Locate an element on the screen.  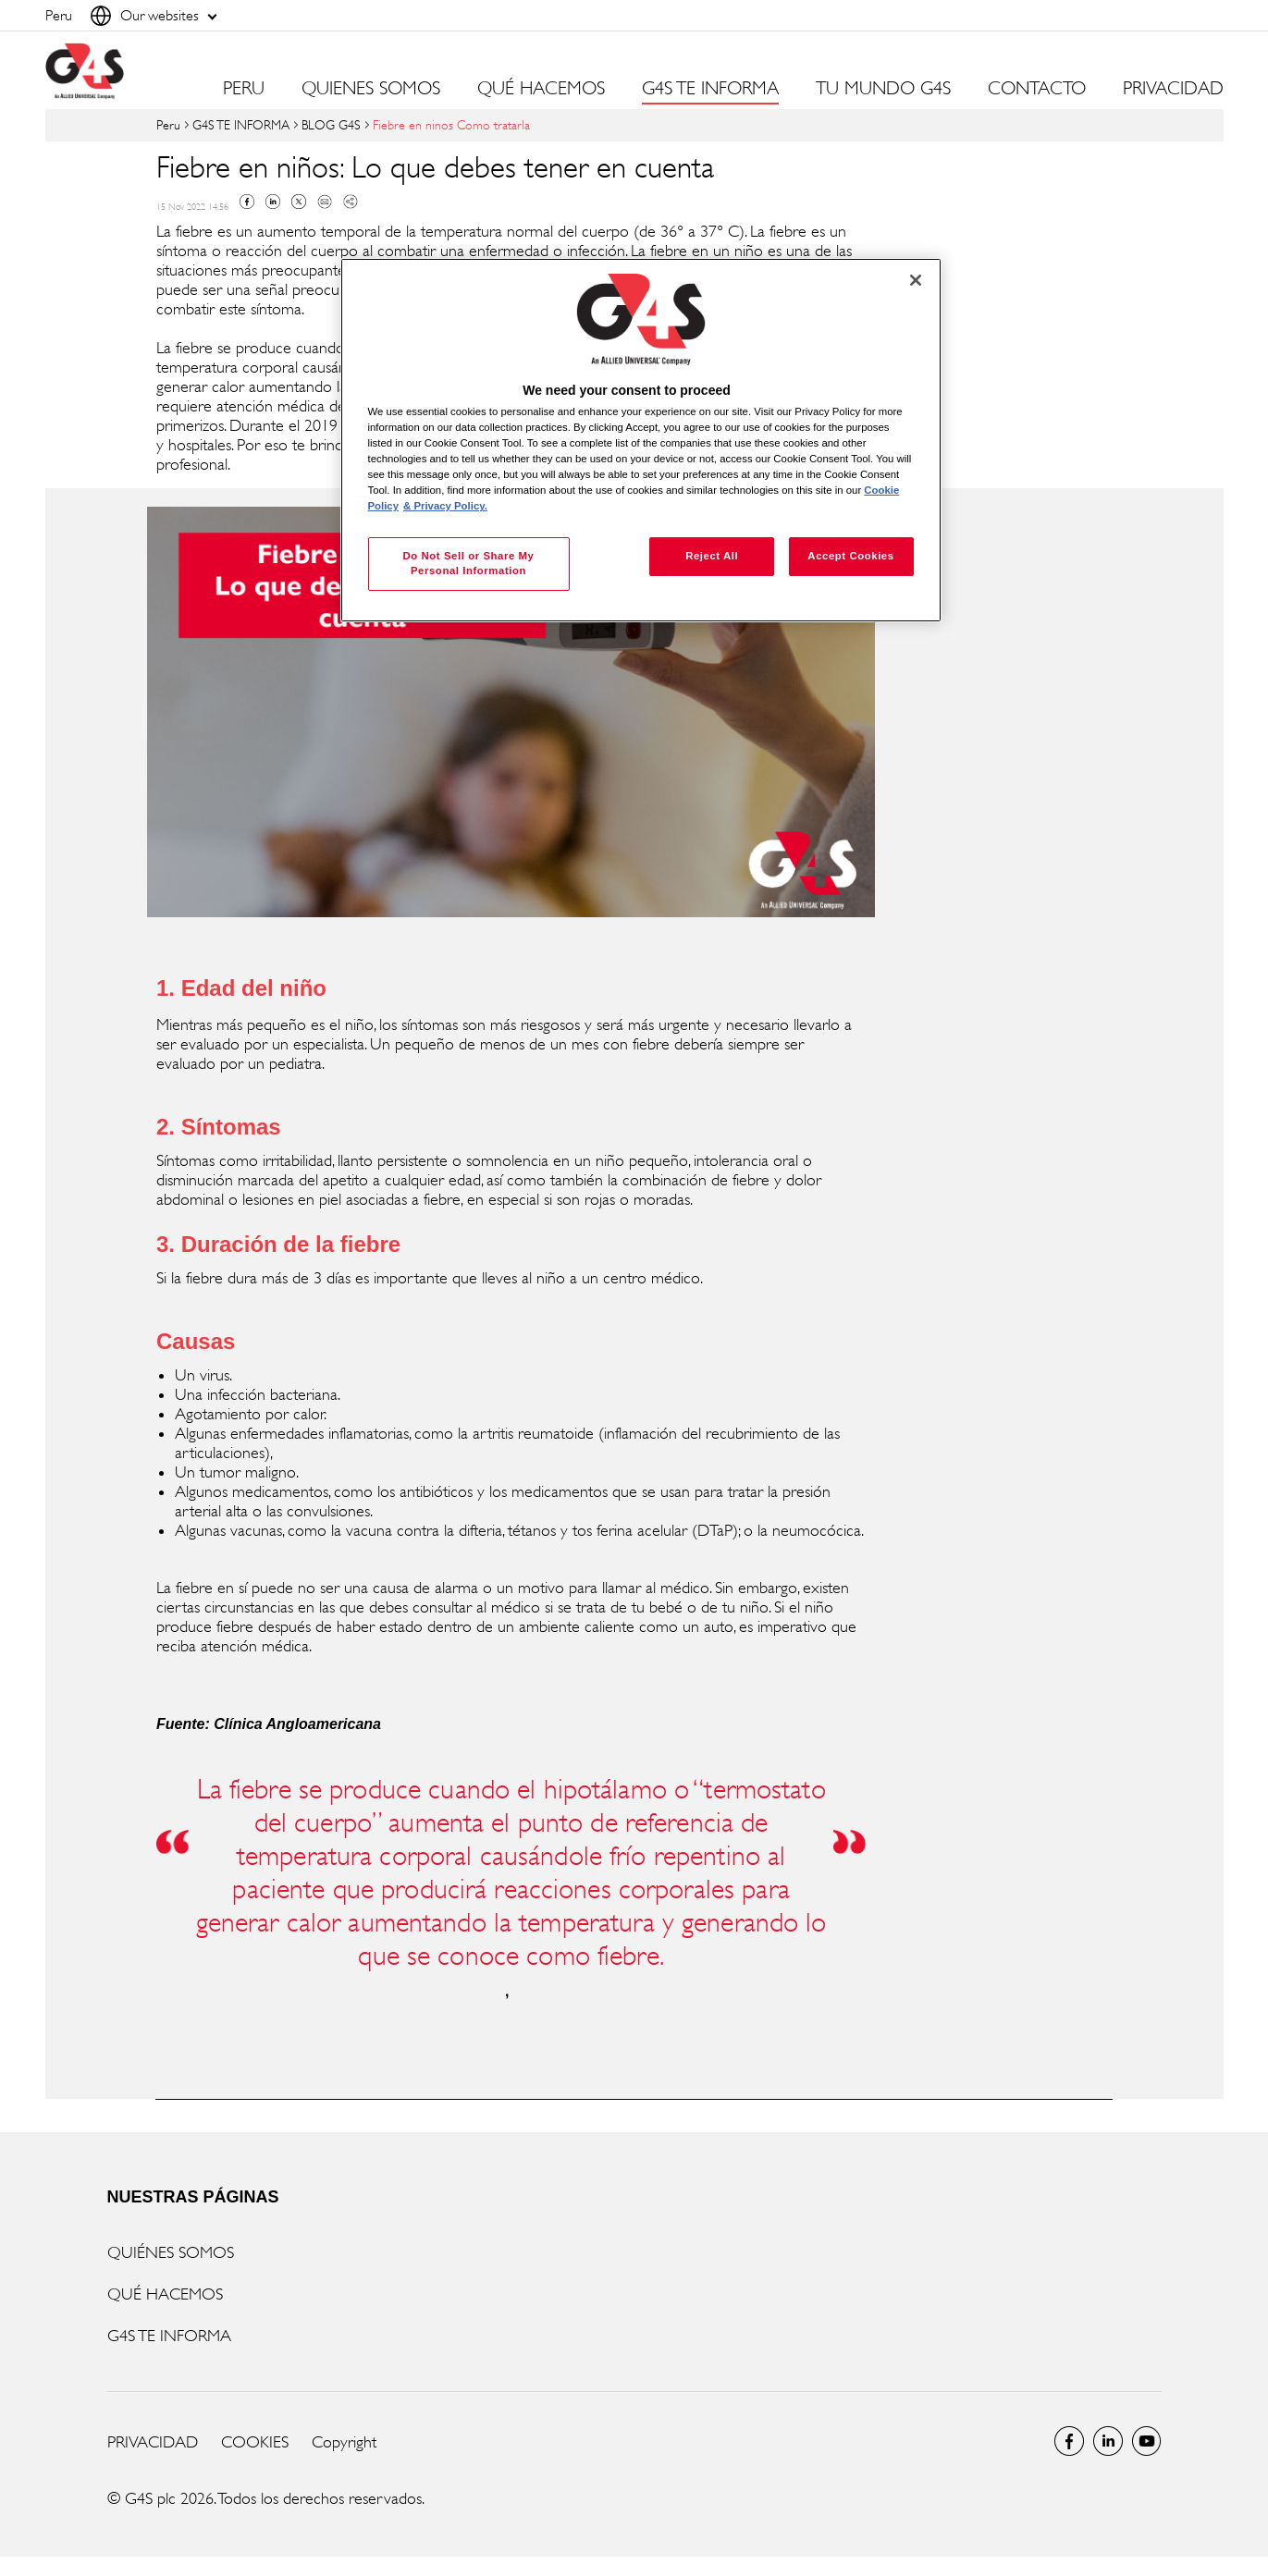
PERU is located at coordinates (244, 89).